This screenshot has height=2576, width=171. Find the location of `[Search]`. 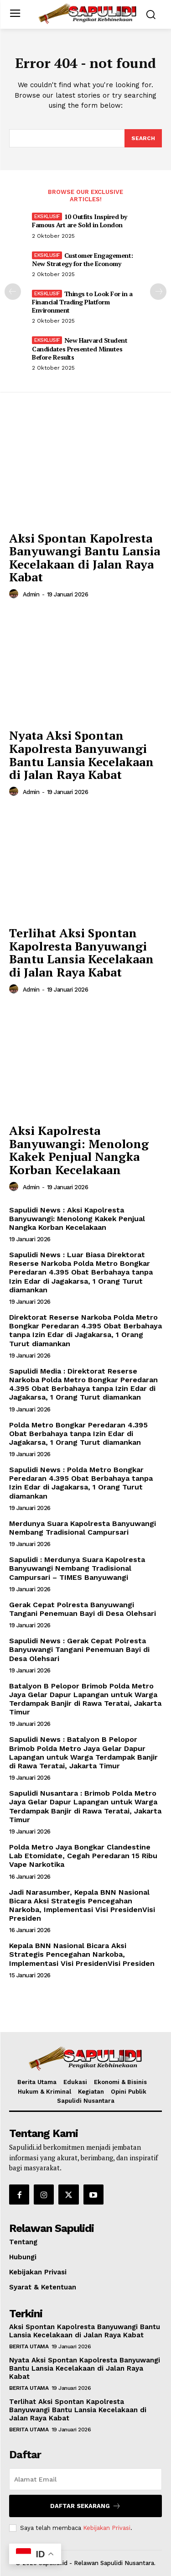

[Search] is located at coordinates (143, 138).